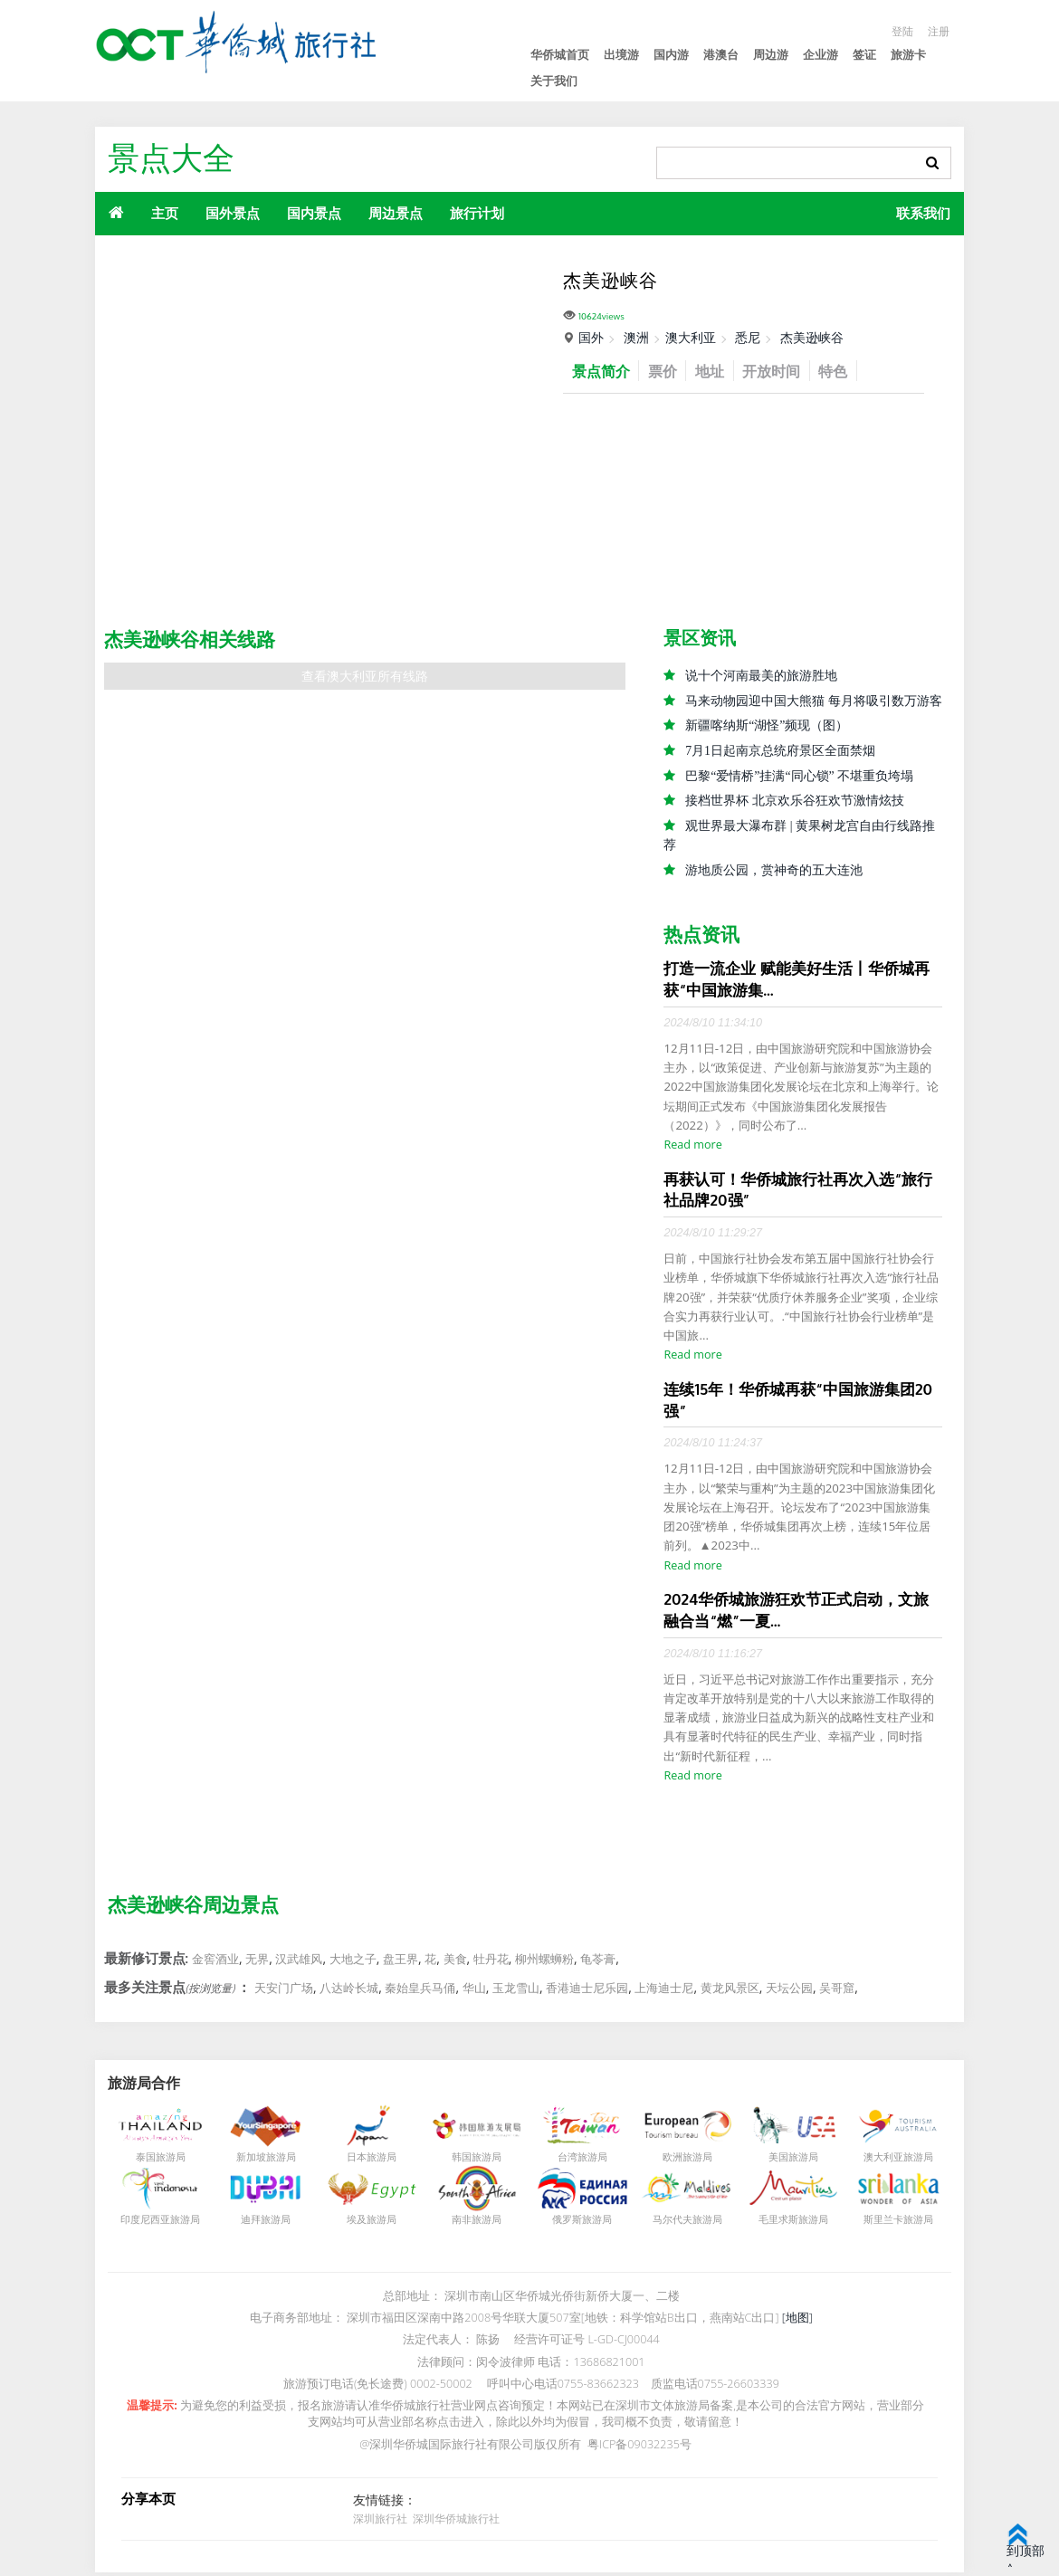  Describe the element at coordinates (155, 2222) in the screenshot. I see `印度尼西亚旅游` at that location.